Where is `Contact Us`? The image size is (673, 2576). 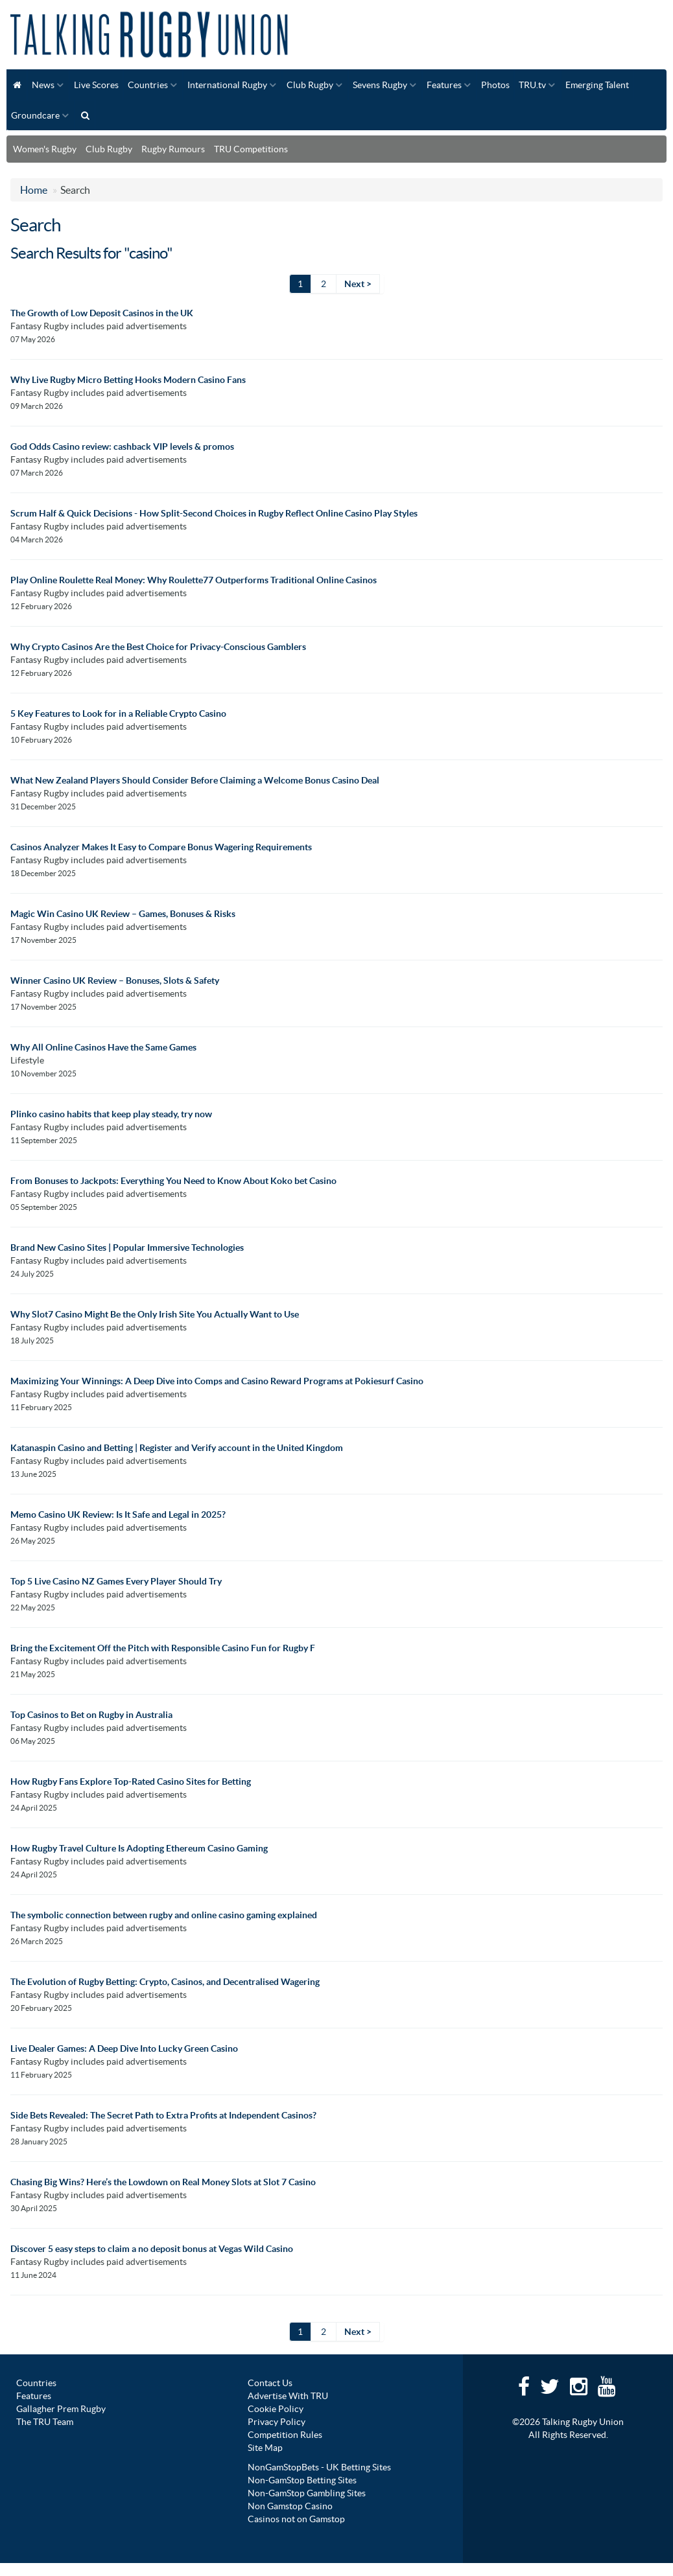
Contact Us is located at coordinates (270, 2383).